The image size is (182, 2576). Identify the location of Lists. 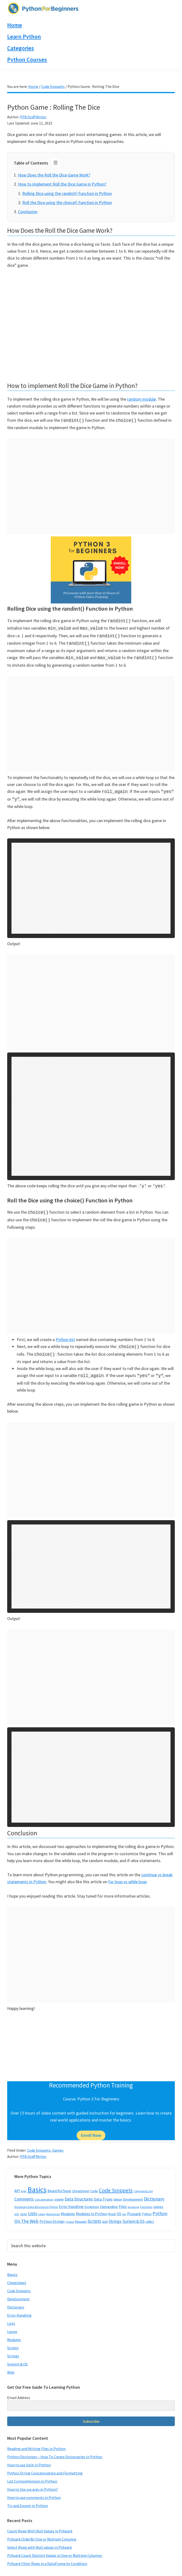
(11, 2316).